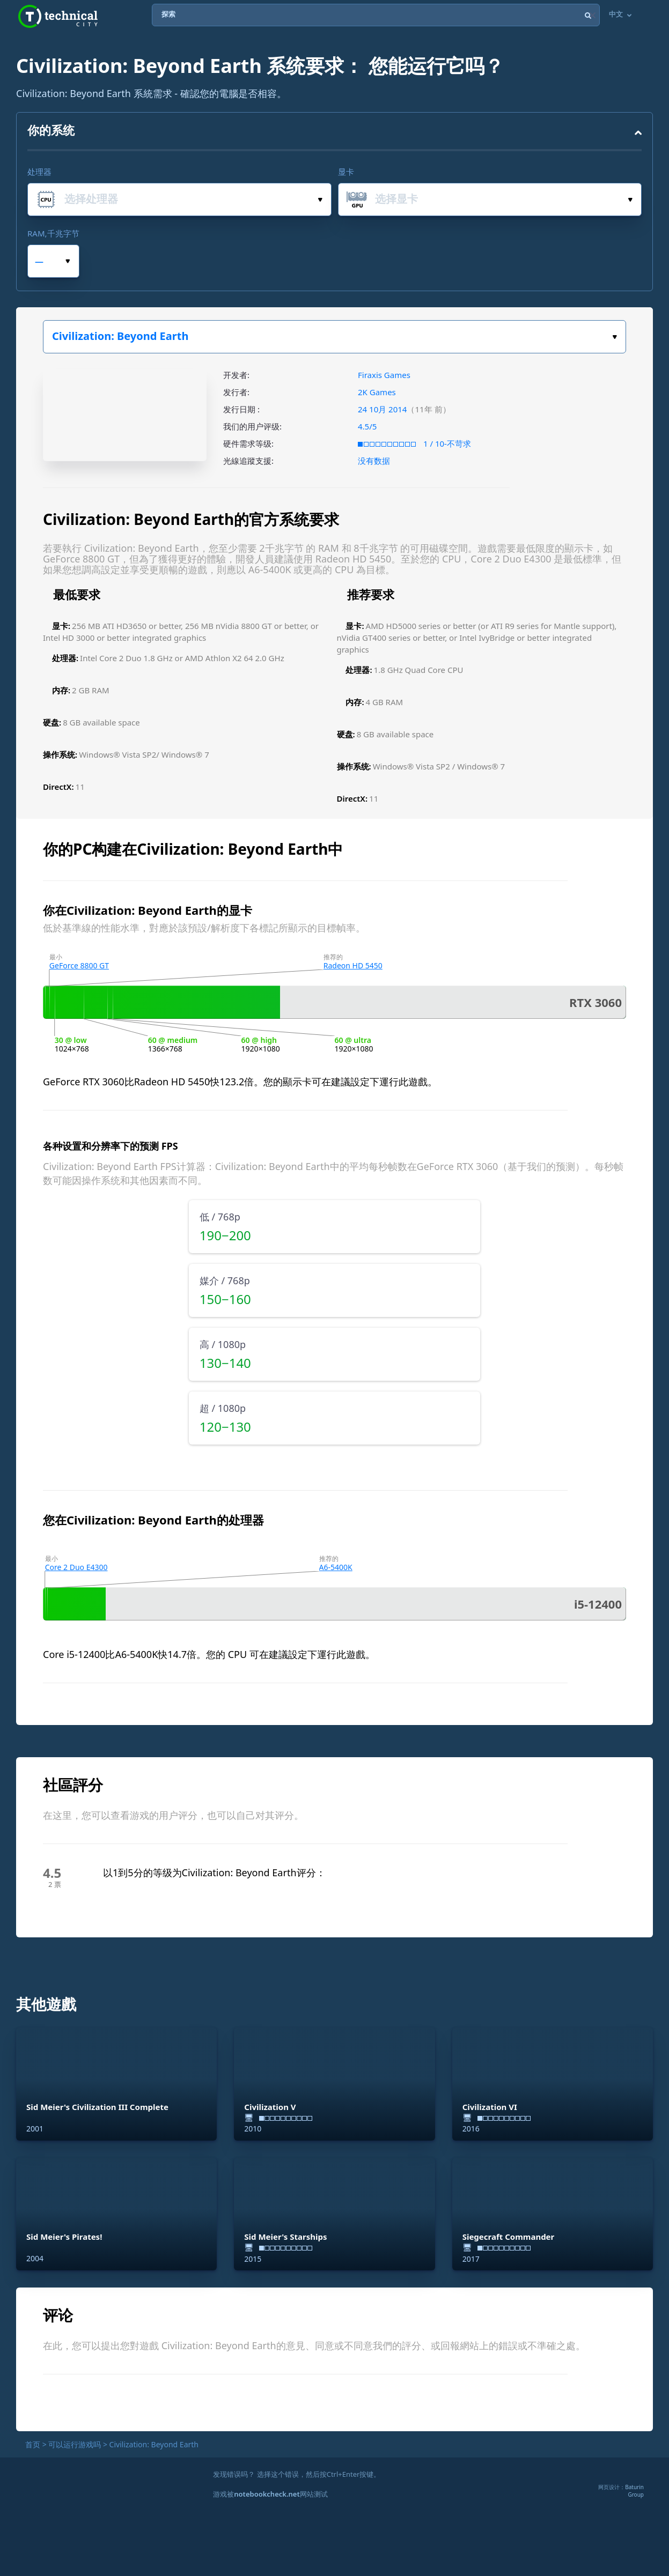  I want to click on Core 2 Duo E4300, so click(76, 1567).